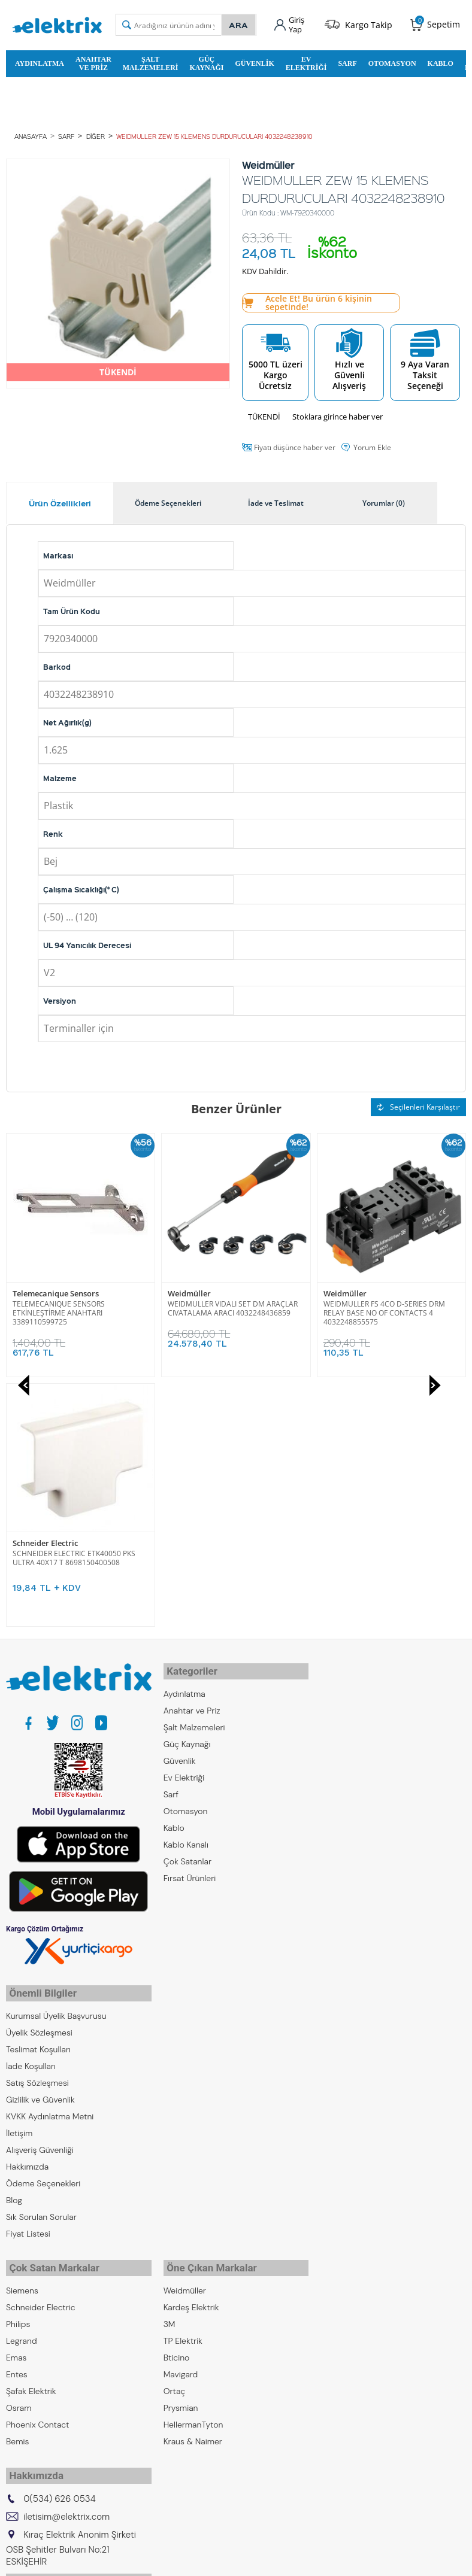 This screenshot has width=472, height=2576. I want to click on Phoenix Contact, so click(37, 2154).